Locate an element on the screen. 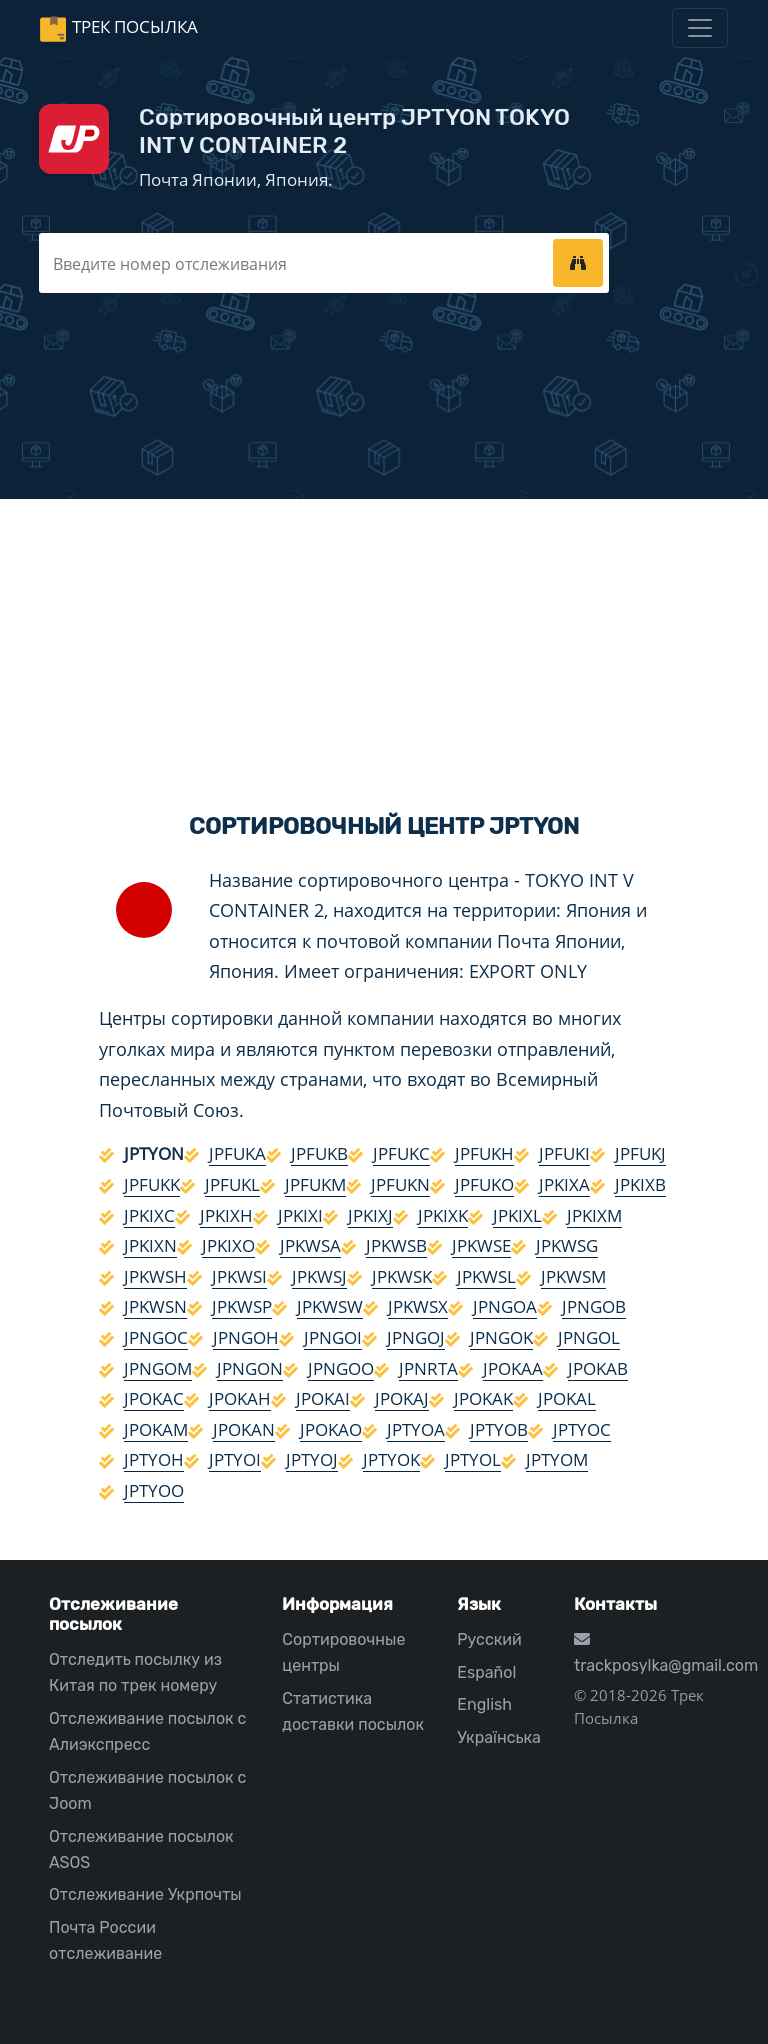 This screenshot has width=768, height=2044. JPNGOK is located at coordinates (501, 1337).